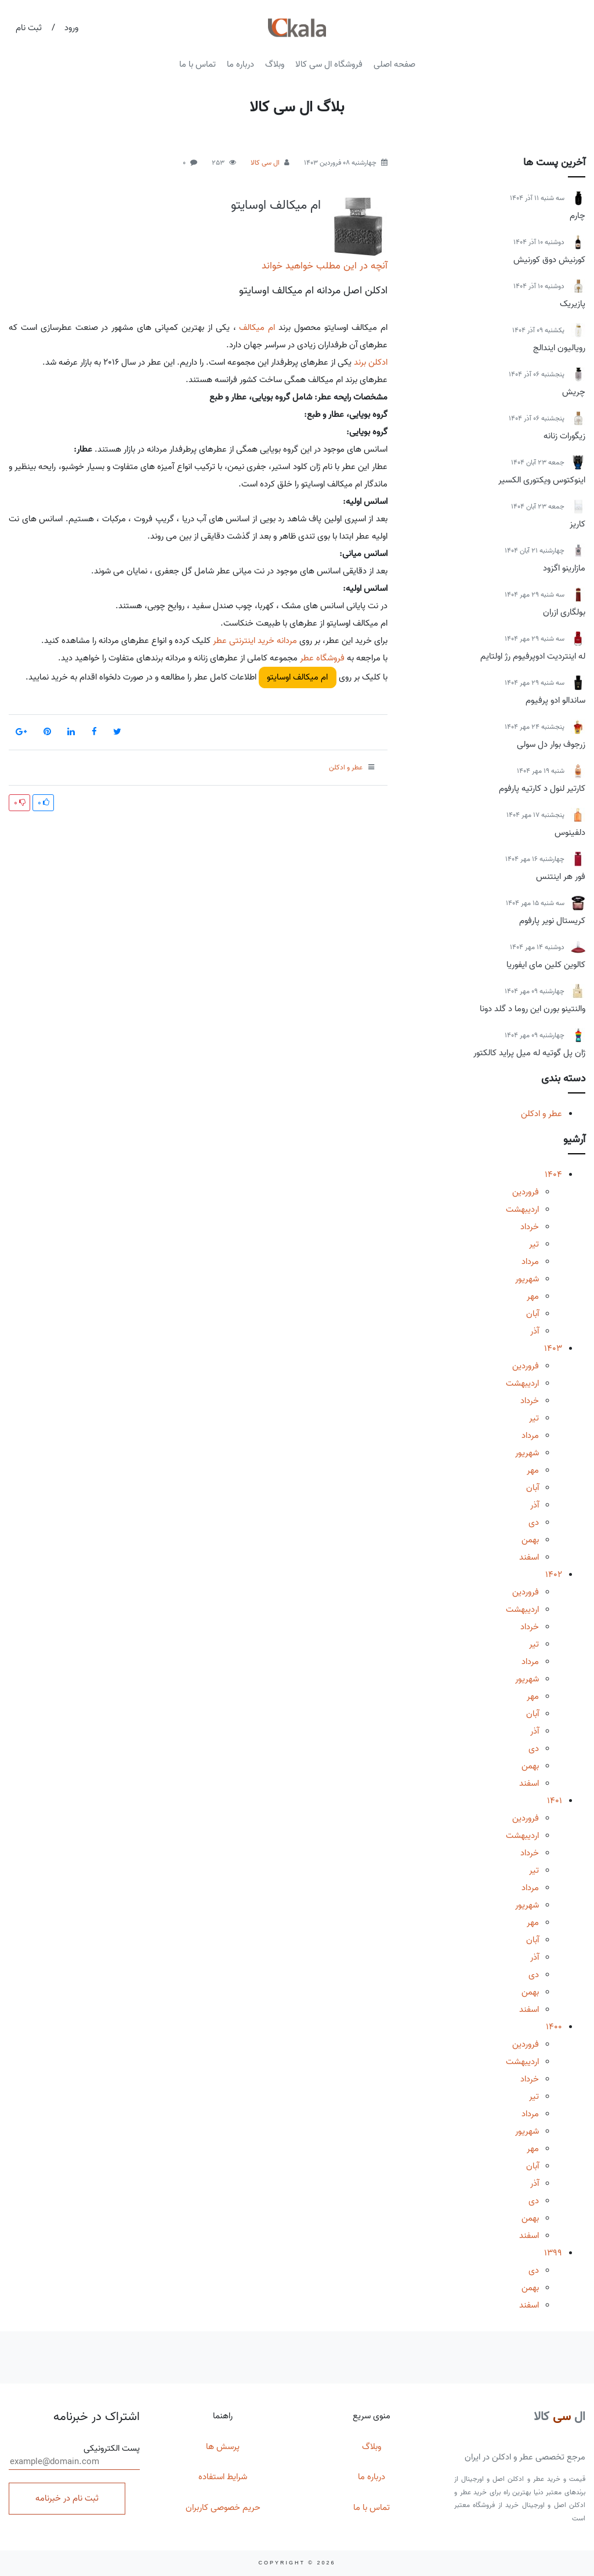 This screenshot has height=2576, width=594. I want to click on تیر, so click(534, 1244).